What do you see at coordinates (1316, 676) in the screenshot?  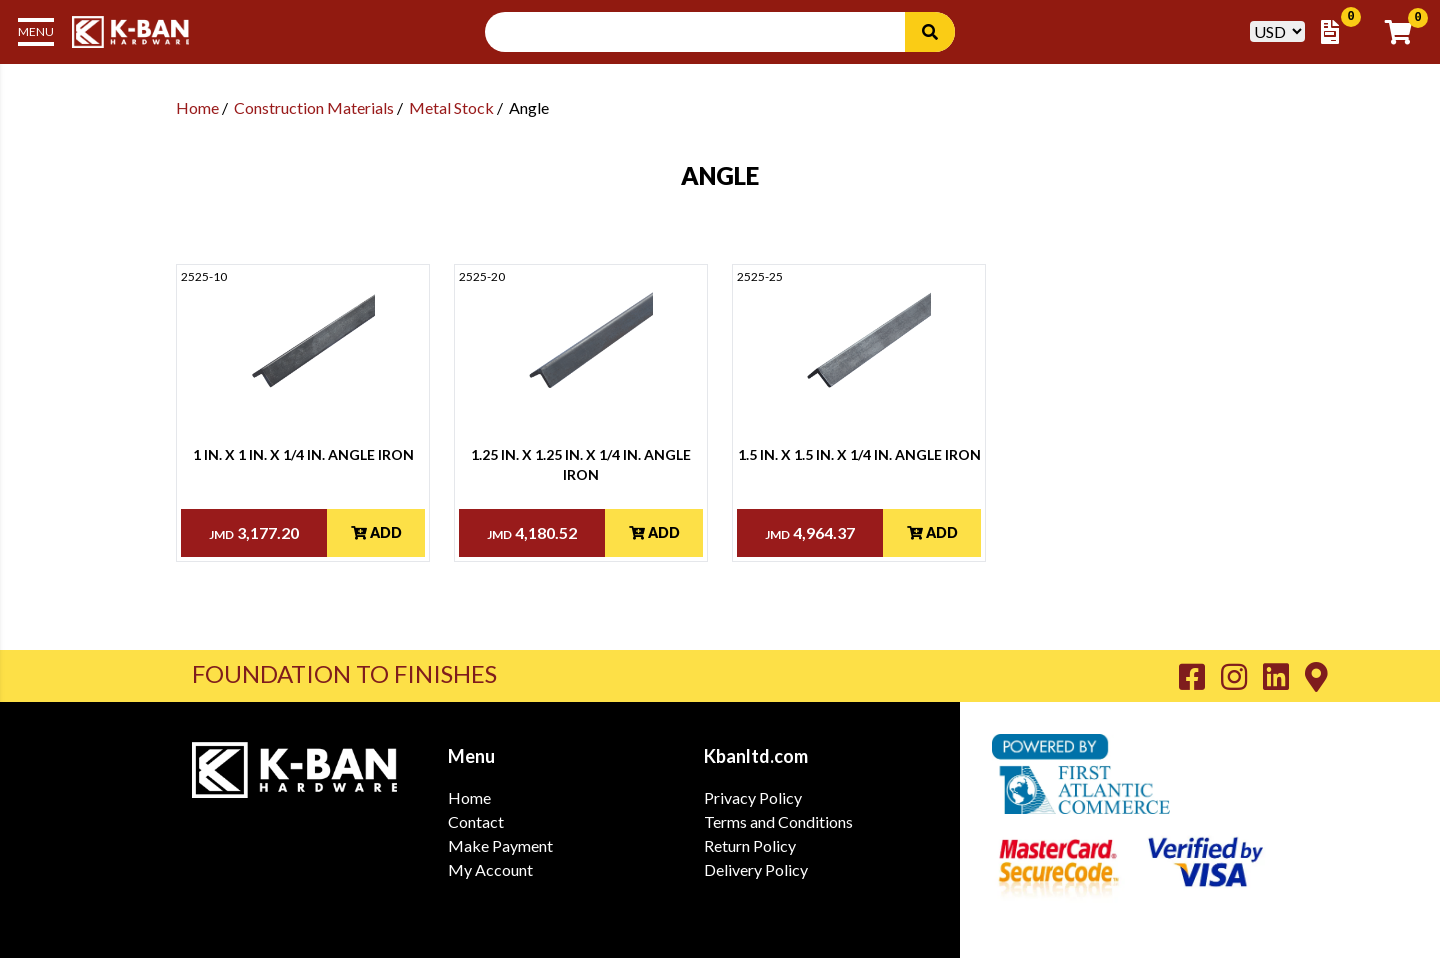 I see `[Go to K-Ban Contact page]` at bounding box center [1316, 676].